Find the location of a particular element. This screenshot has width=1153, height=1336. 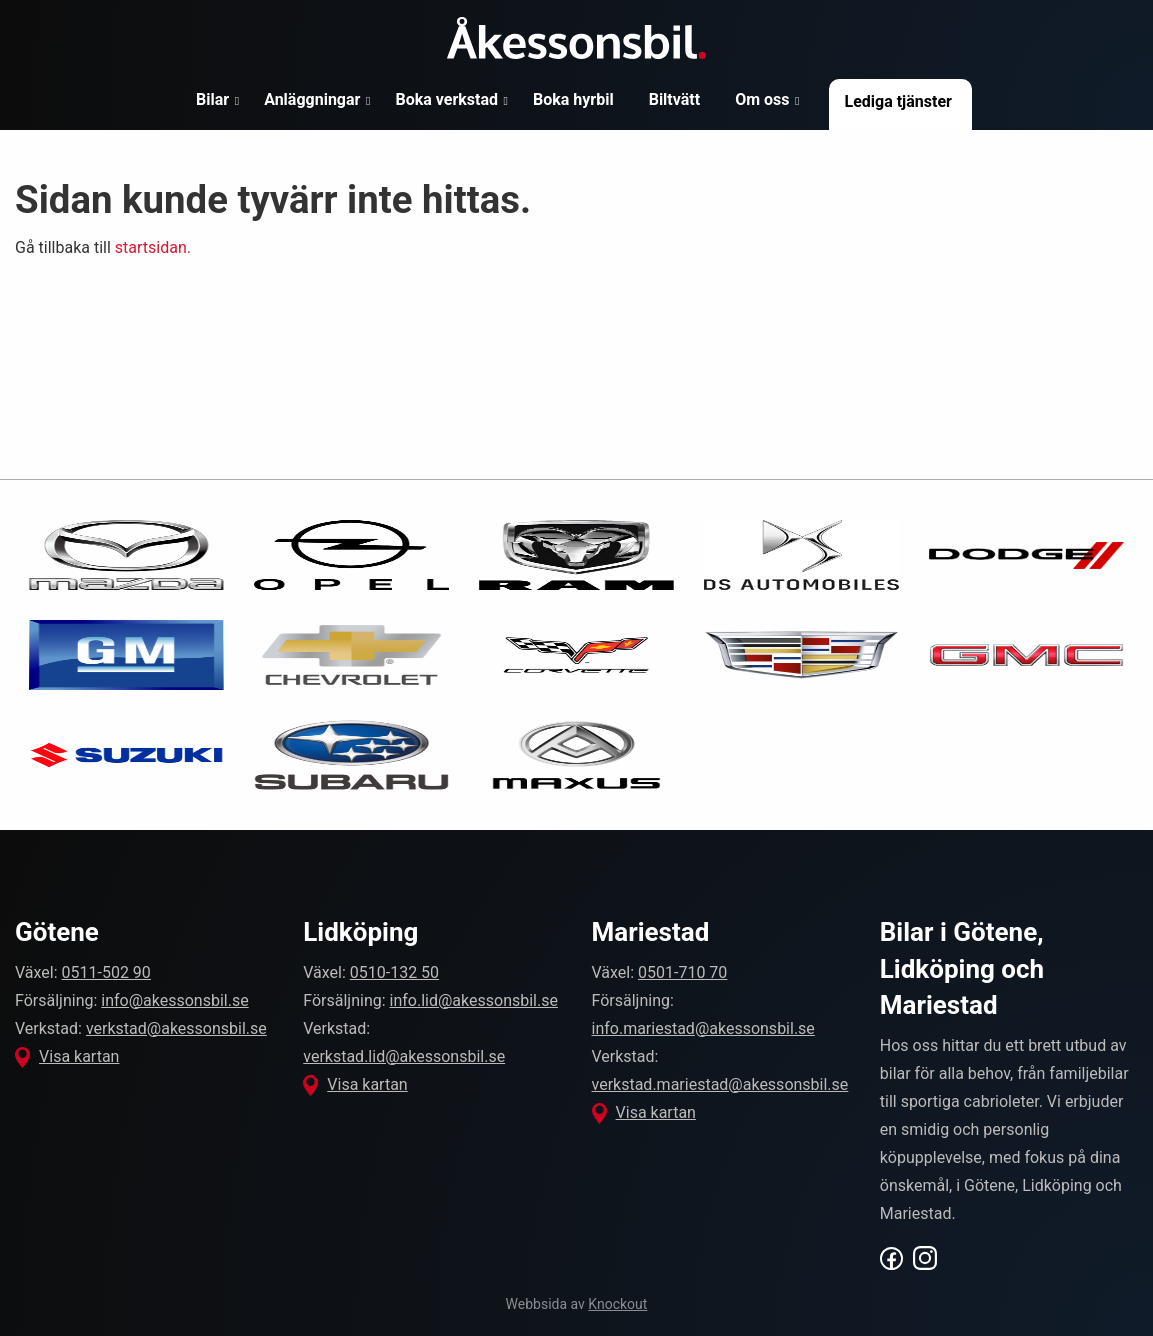

0511-502 90 is located at coordinates (106, 972).